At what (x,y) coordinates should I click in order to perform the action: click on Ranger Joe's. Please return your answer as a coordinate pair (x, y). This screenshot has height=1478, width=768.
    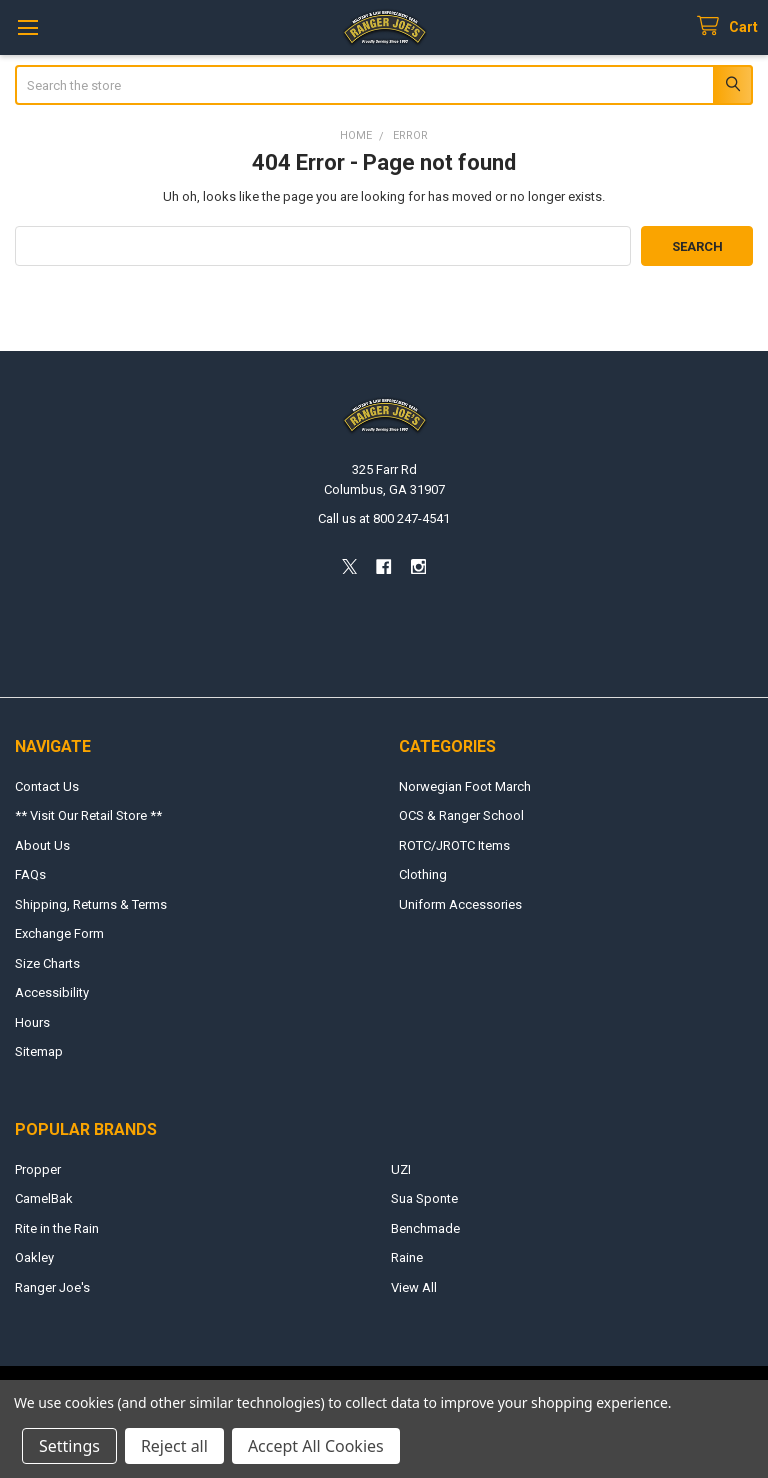
    Looking at the image, I should click on (52, 1287).